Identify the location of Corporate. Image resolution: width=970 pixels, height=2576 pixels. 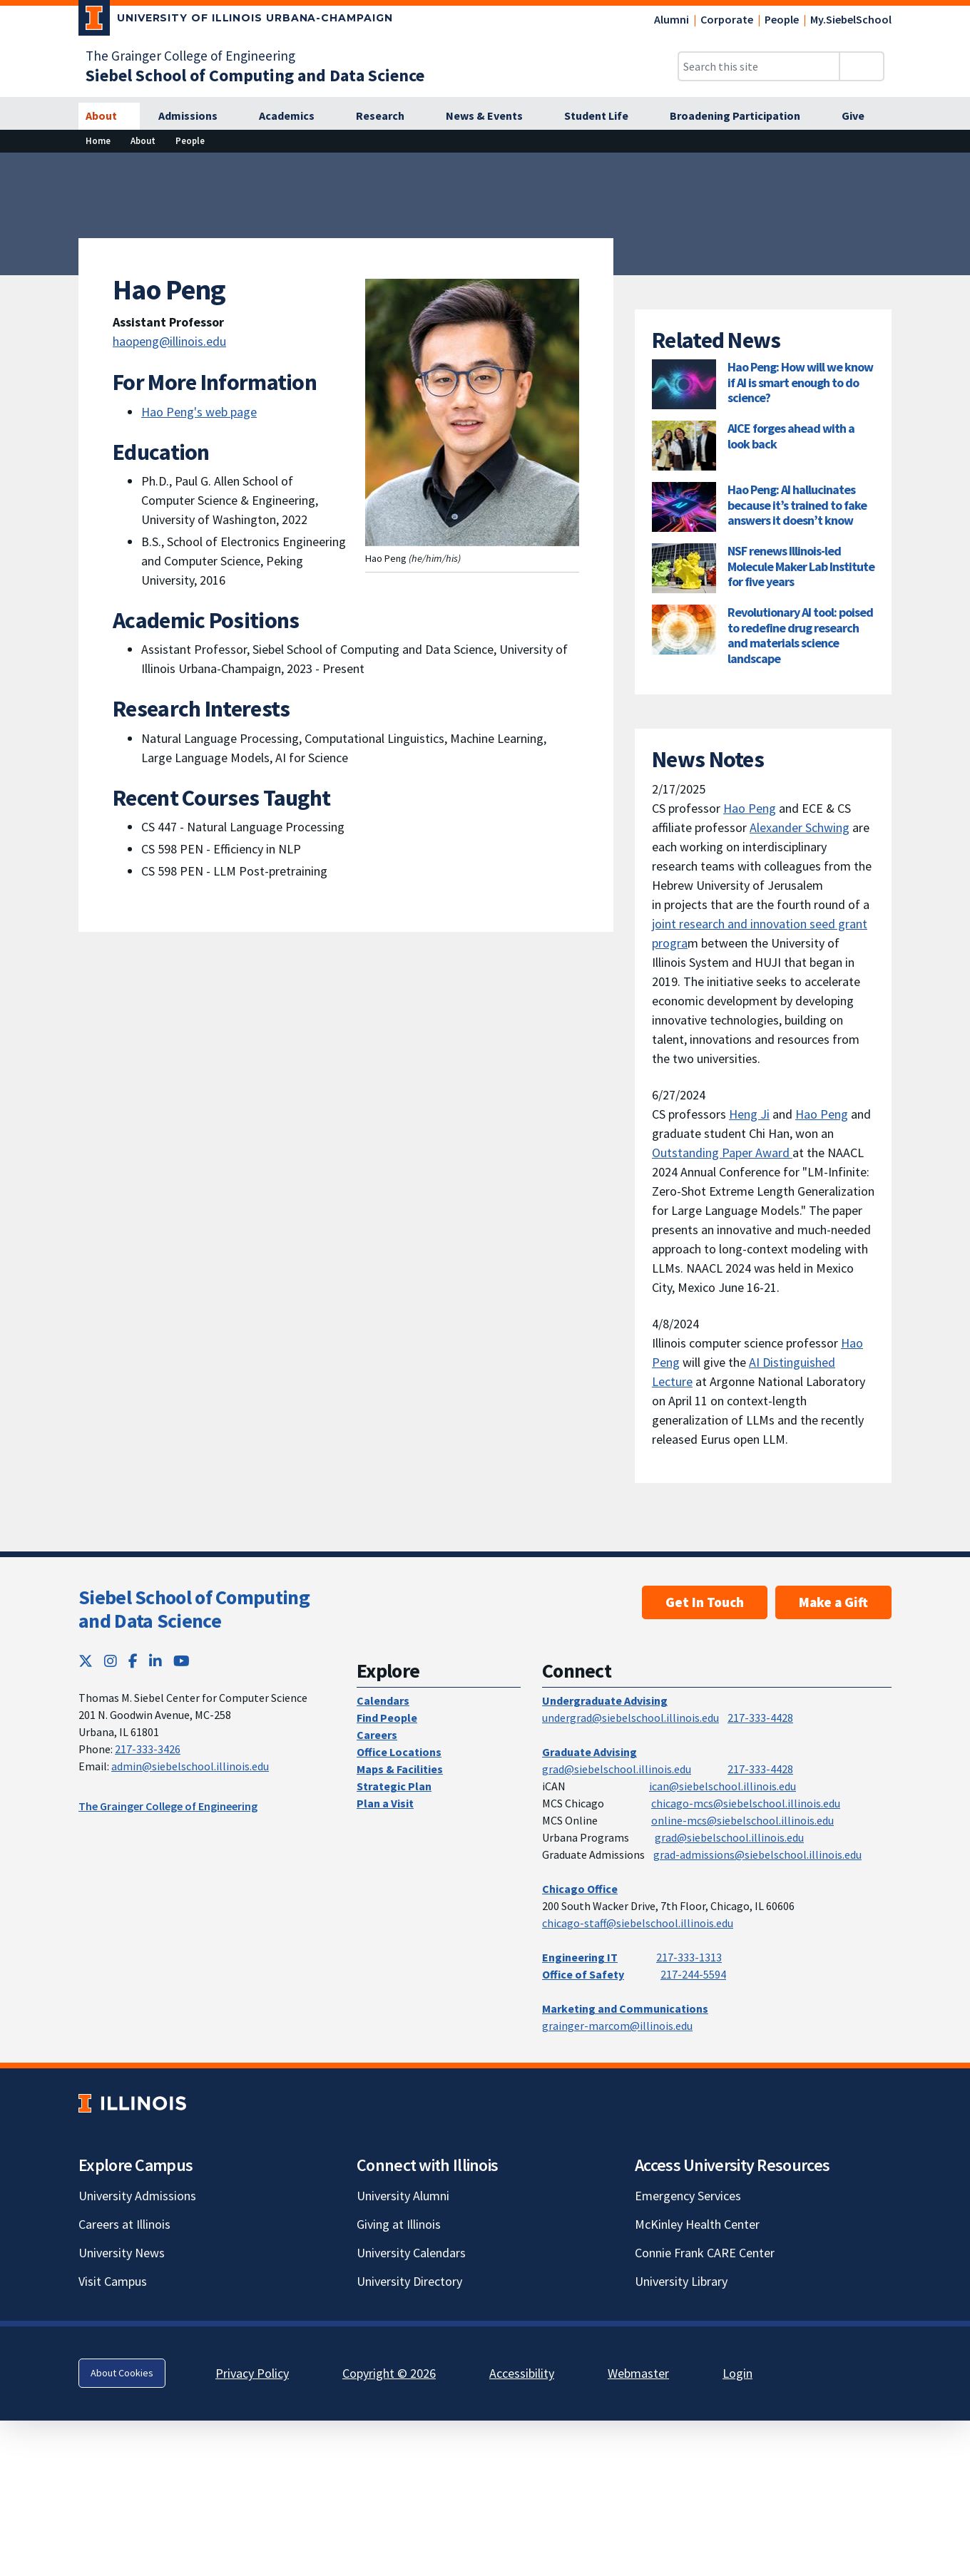
(726, 19).